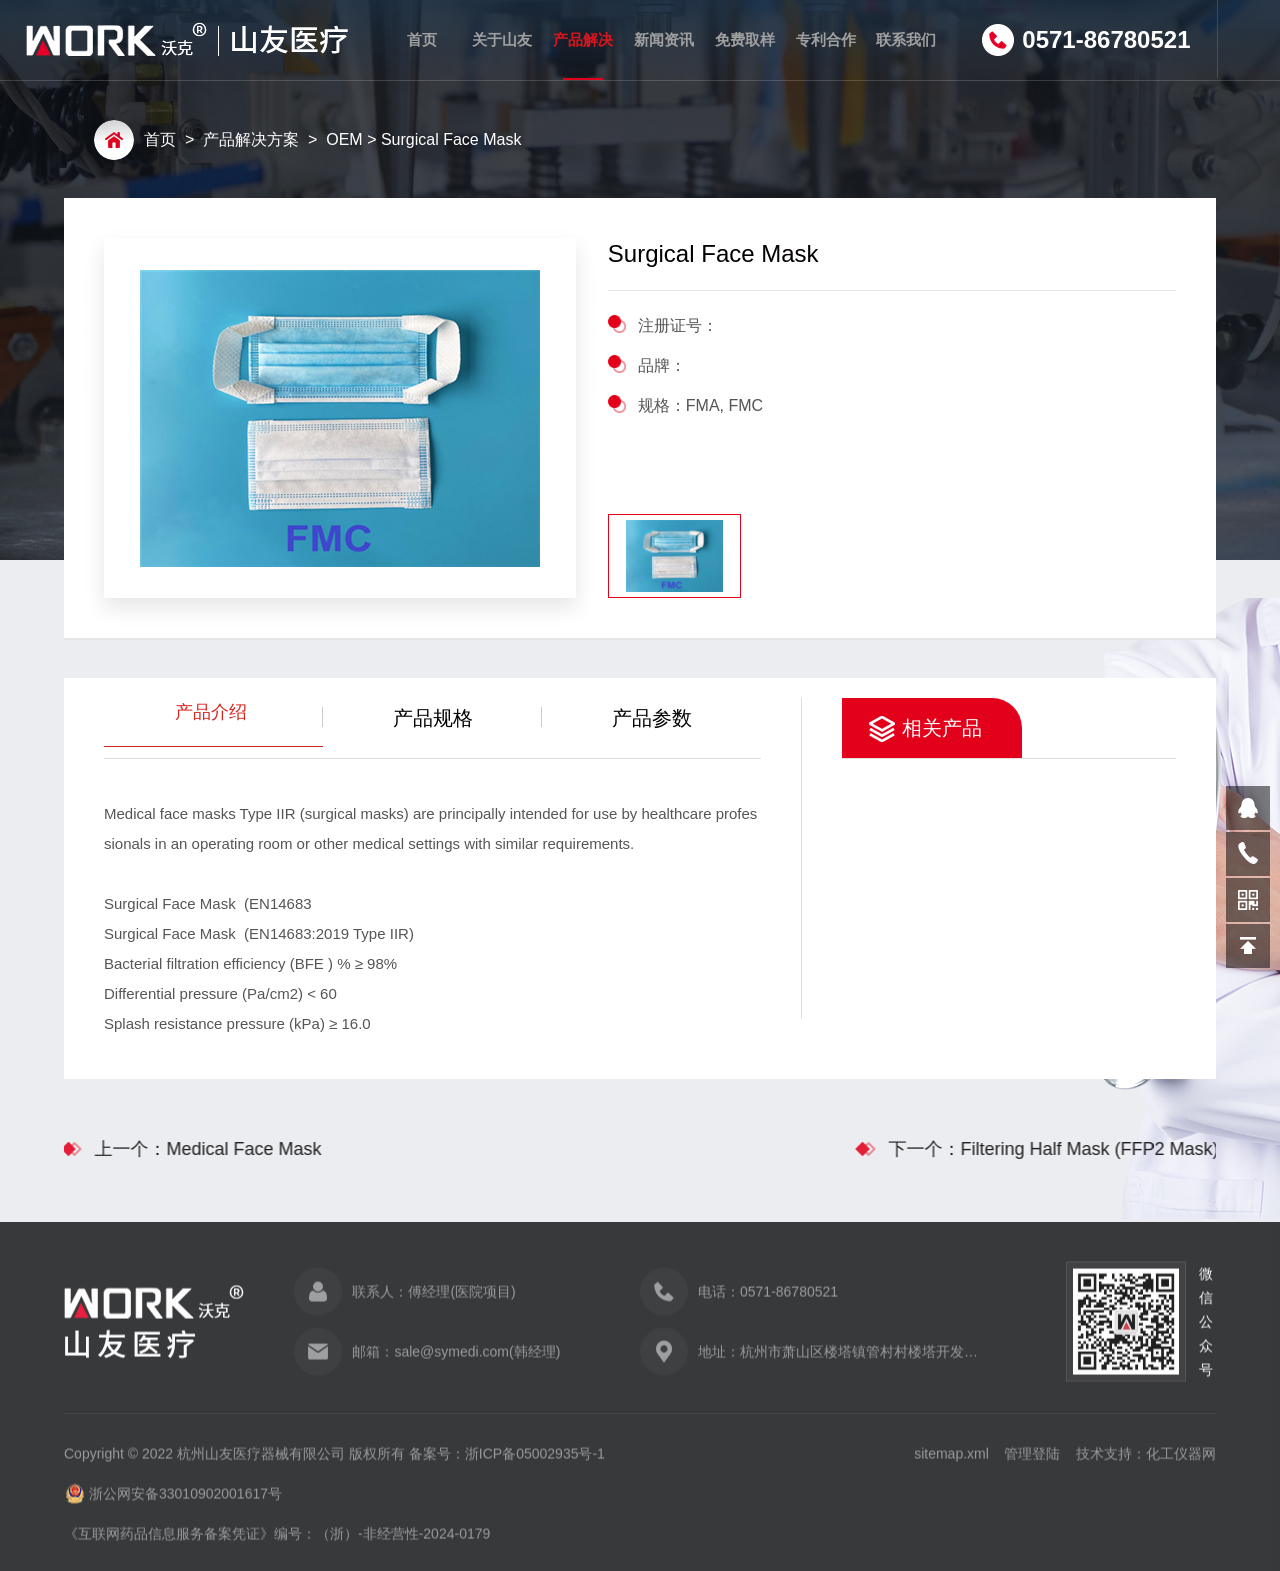 Image resolution: width=1280 pixels, height=1571 pixels. What do you see at coordinates (198, 1149) in the screenshot?
I see `上一个：Medical Face Mask` at bounding box center [198, 1149].